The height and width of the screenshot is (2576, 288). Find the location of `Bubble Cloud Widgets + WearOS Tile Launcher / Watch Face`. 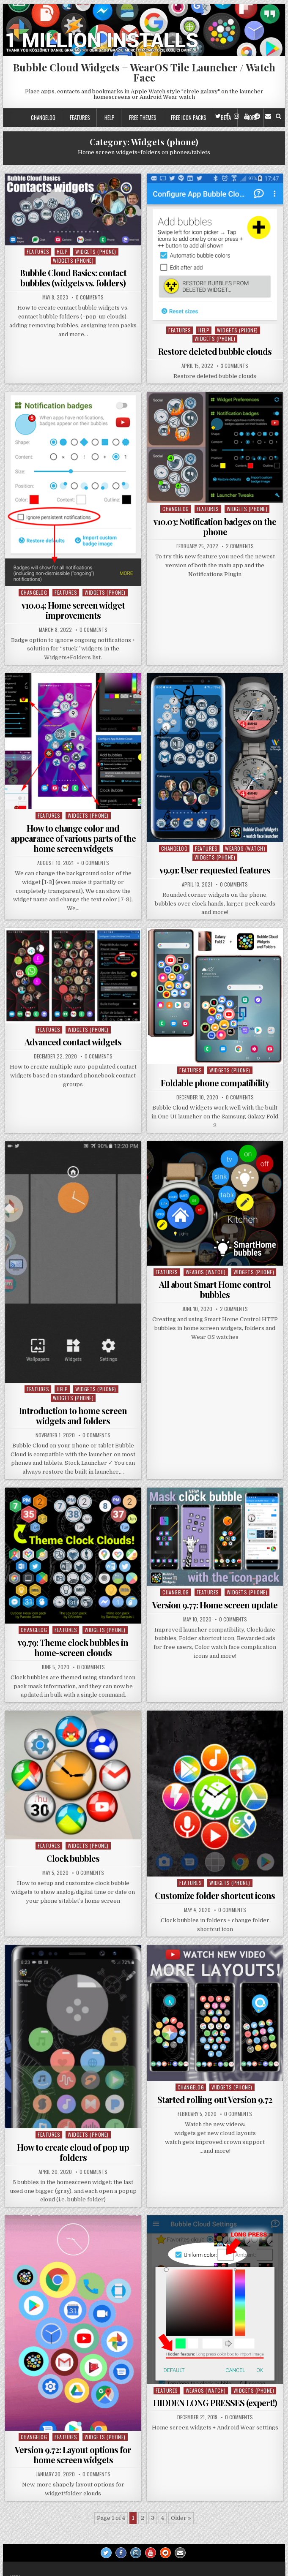

Bubble Cloud Widgets + WearOS Tile Launcher / Watch Face is located at coordinates (144, 72).